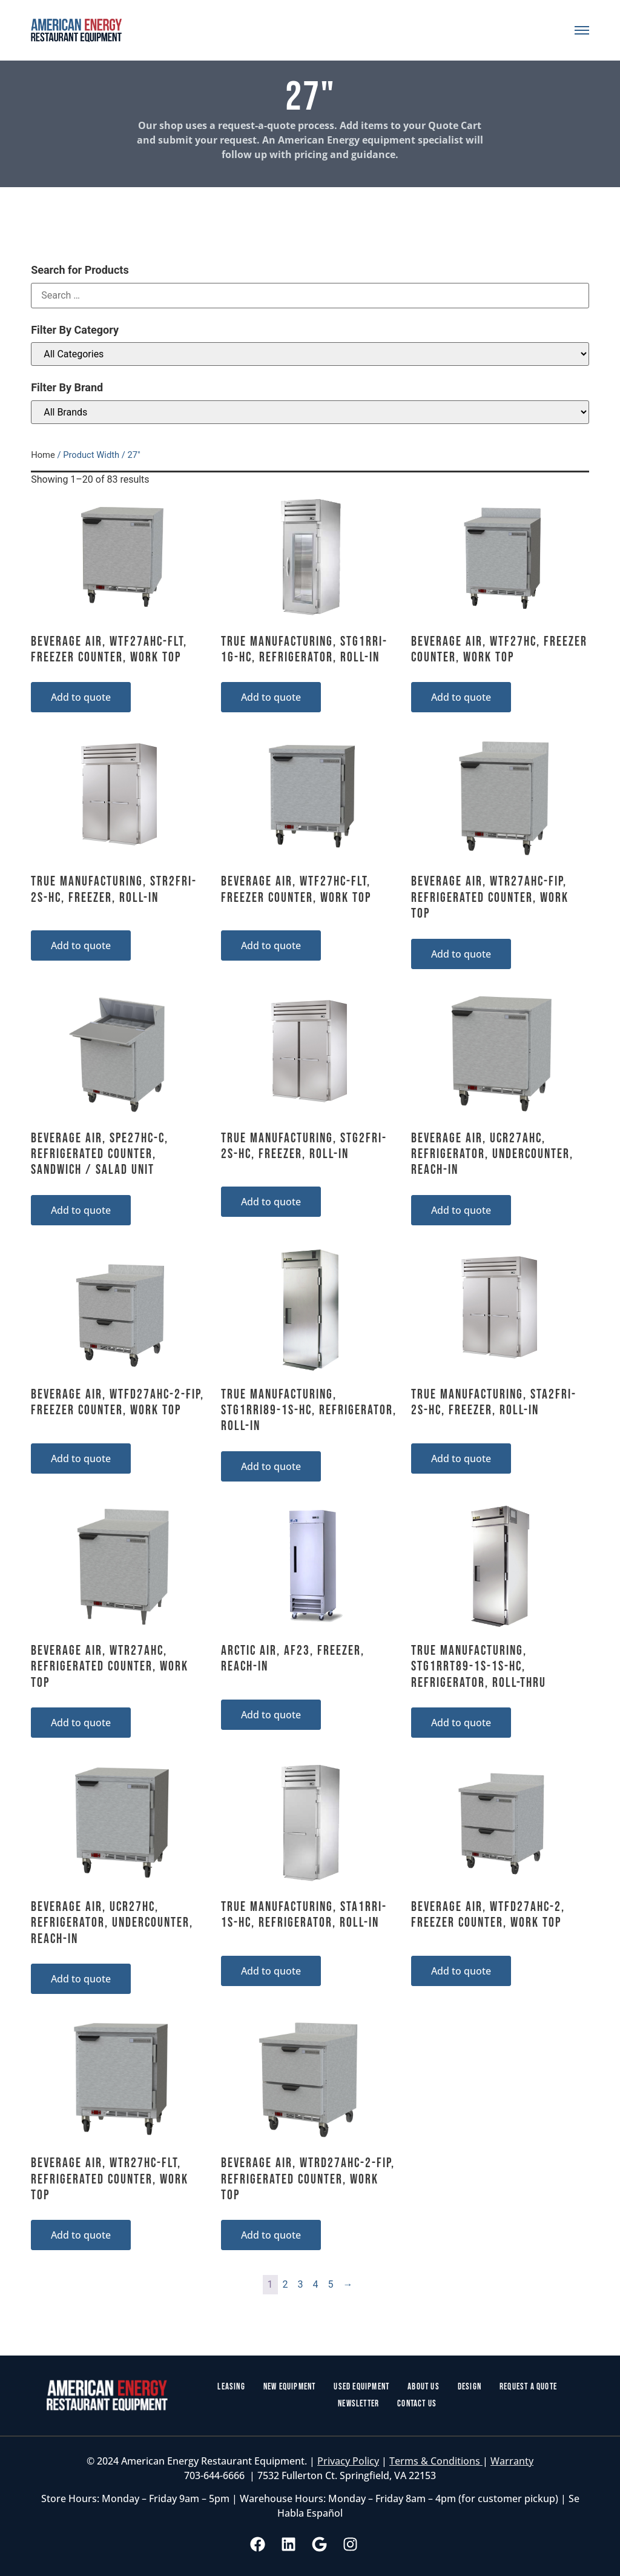 The width and height of the screenshot is (620, 2576). Describe the element at coordinates (315, 2284) in the screenshot. I see `4 [Page 4]` at that location.